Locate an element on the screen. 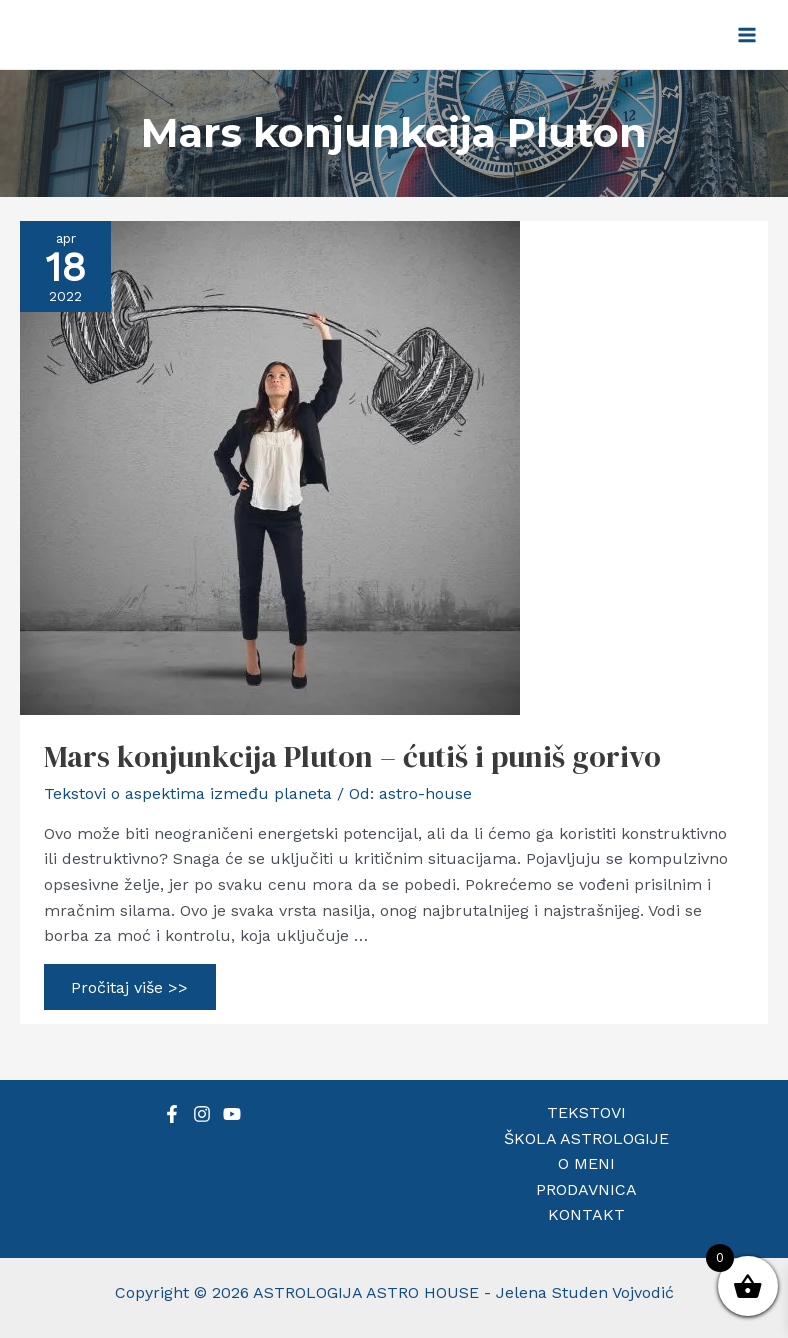 The height and width of the screenshot is (1338, 788). Mars konjunkcija Pluton – ćutiš i puniš gorivo is located at coordinates (352, 756).